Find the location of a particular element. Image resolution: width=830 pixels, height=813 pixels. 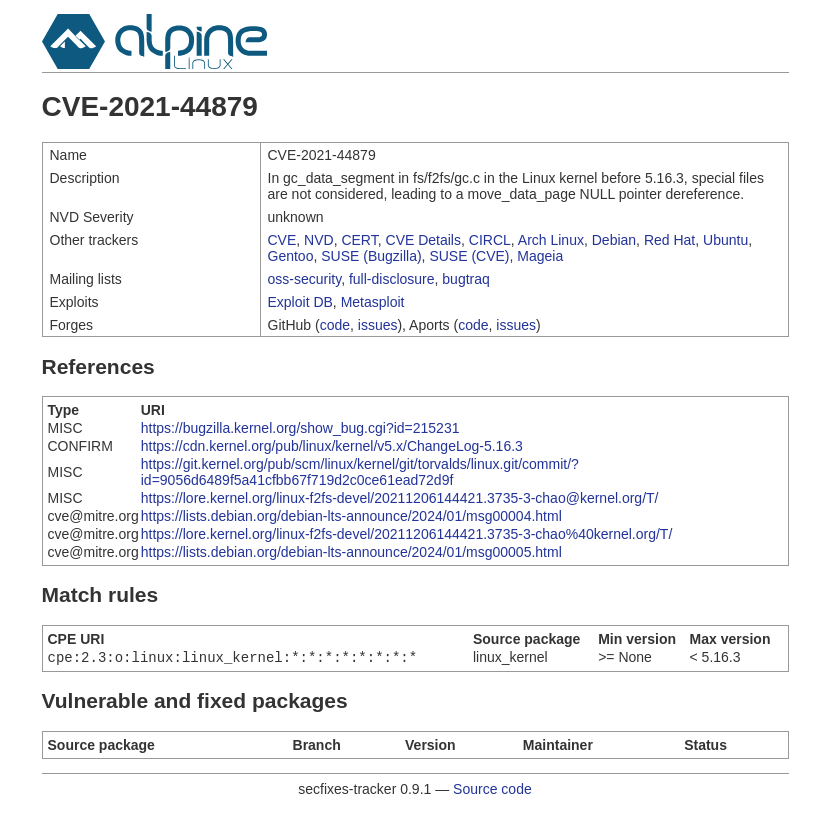

oss-security is located at coordinates (305, 279).